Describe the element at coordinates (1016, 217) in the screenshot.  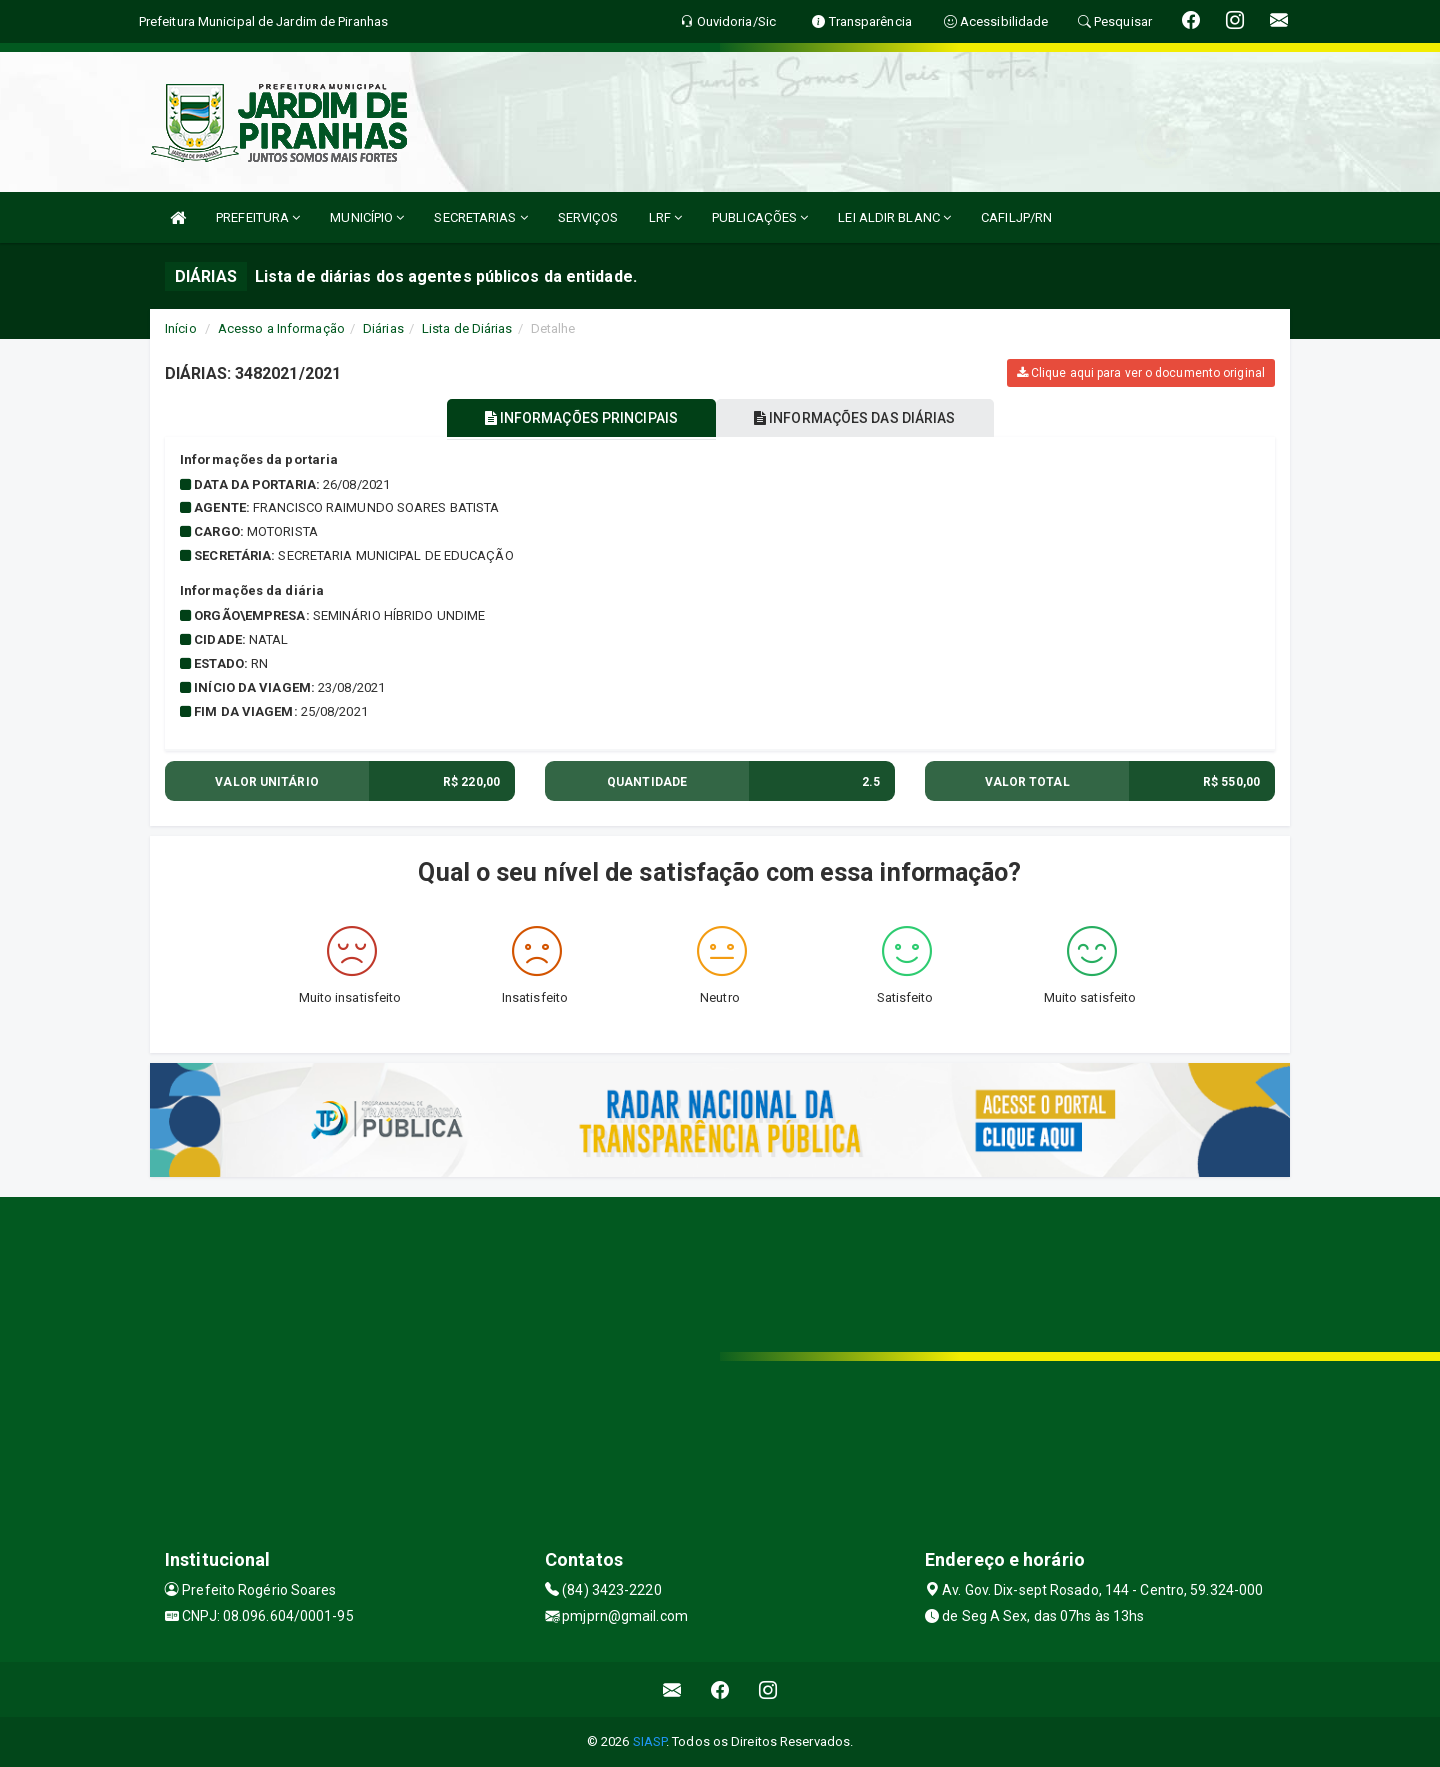
I see `CAFILJP/RN` at that location.